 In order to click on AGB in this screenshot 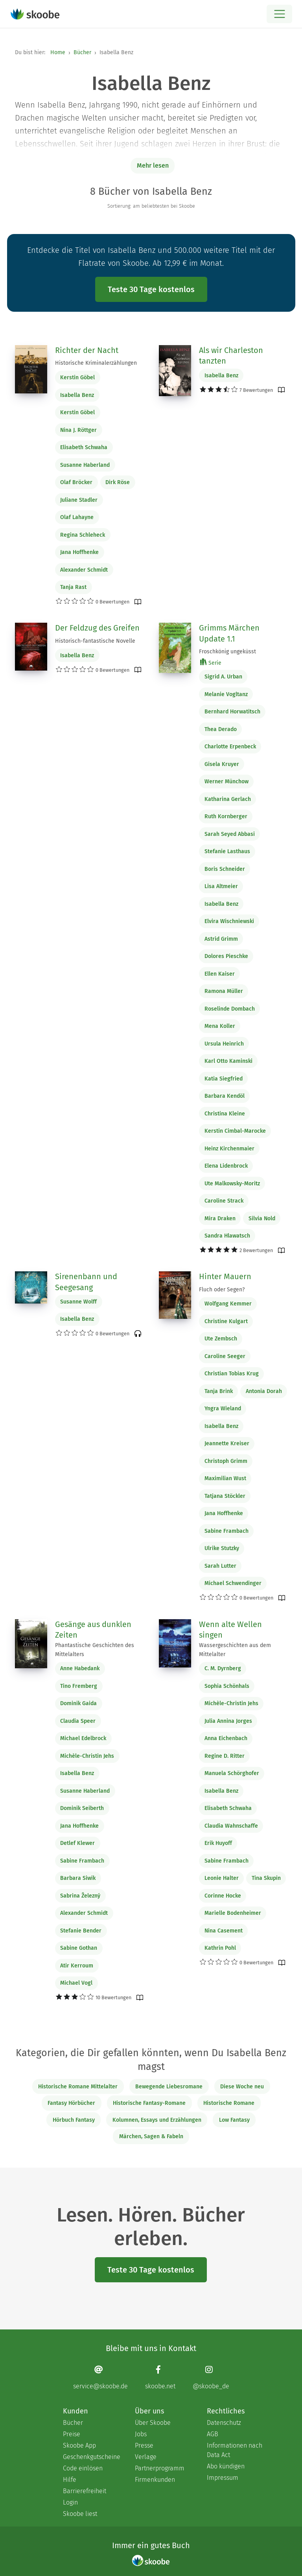, I will do `click(212, 2434)`.